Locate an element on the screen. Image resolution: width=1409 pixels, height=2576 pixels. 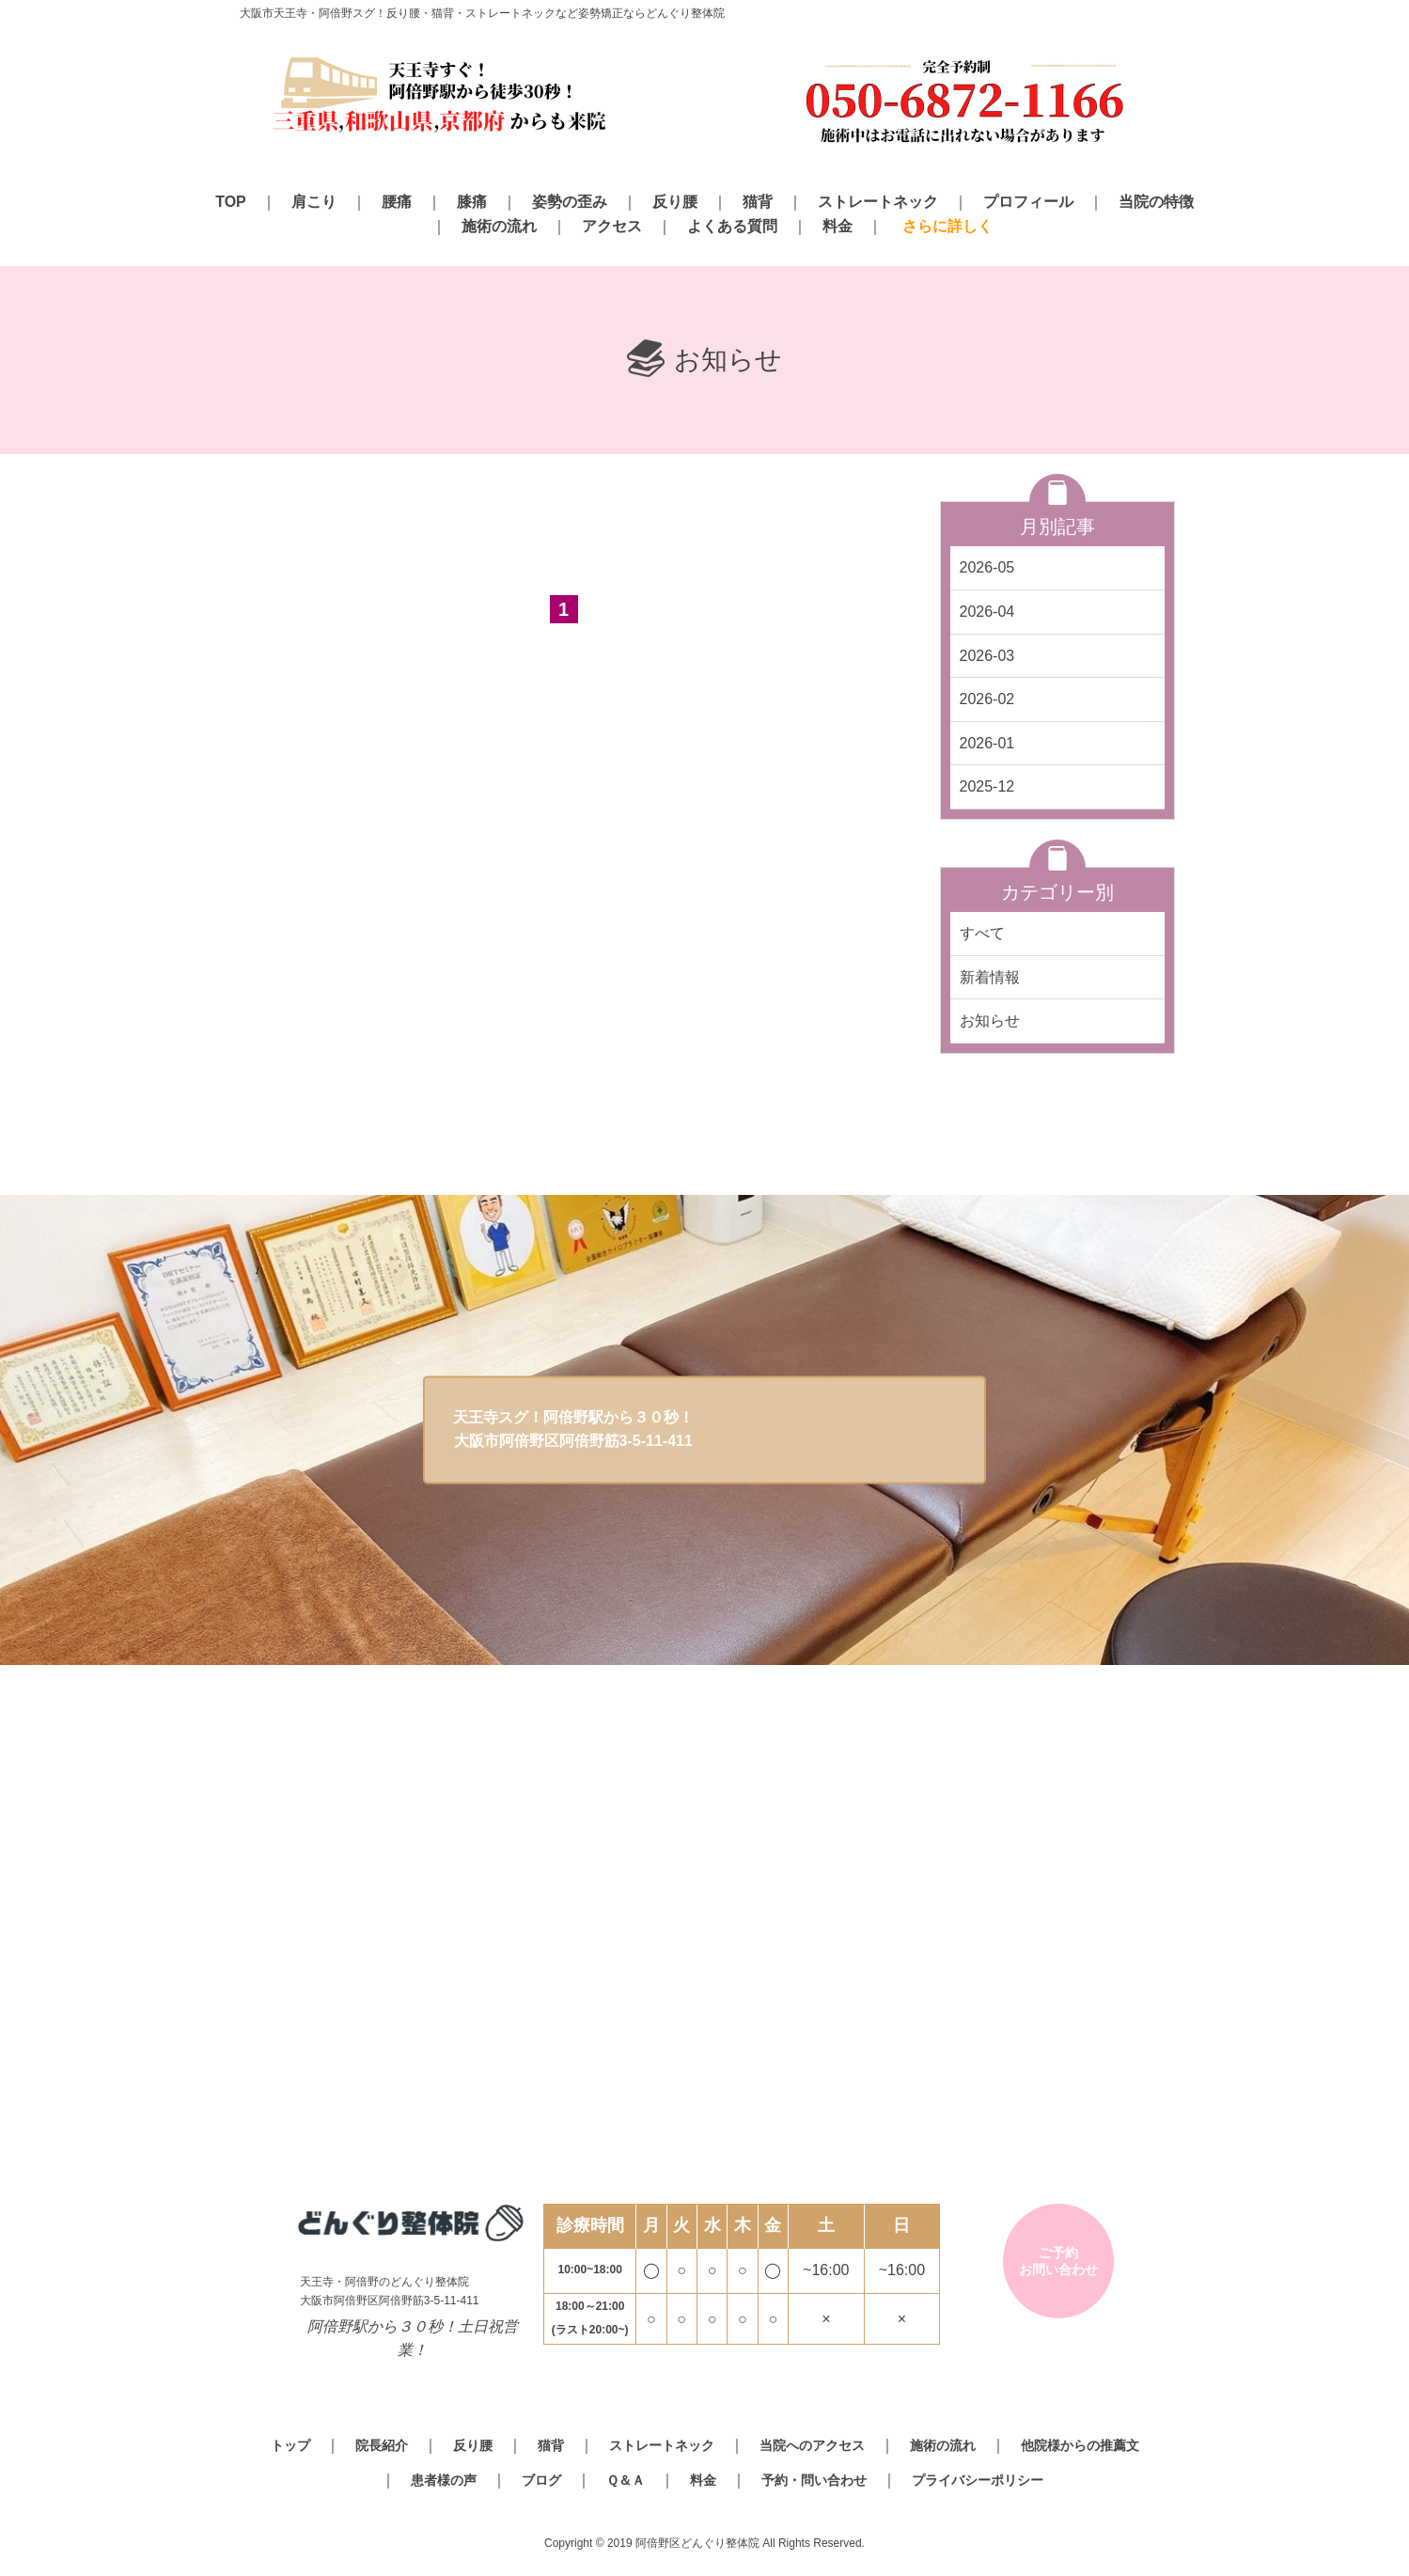
Ｑ＆Ａ is located at coordinates (625, 2480).